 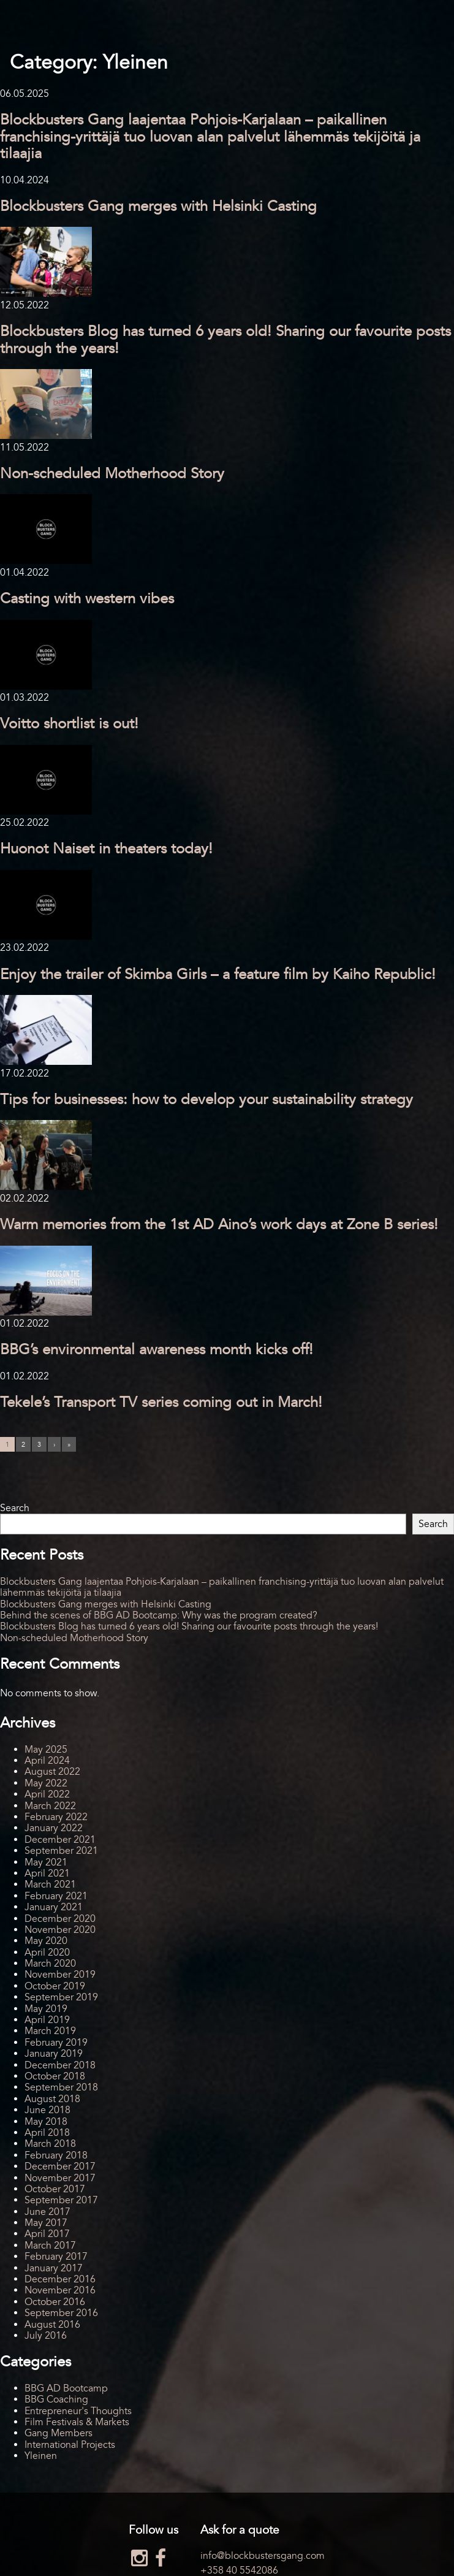 I want to click on March 2021, so click(x=50, y=1884).